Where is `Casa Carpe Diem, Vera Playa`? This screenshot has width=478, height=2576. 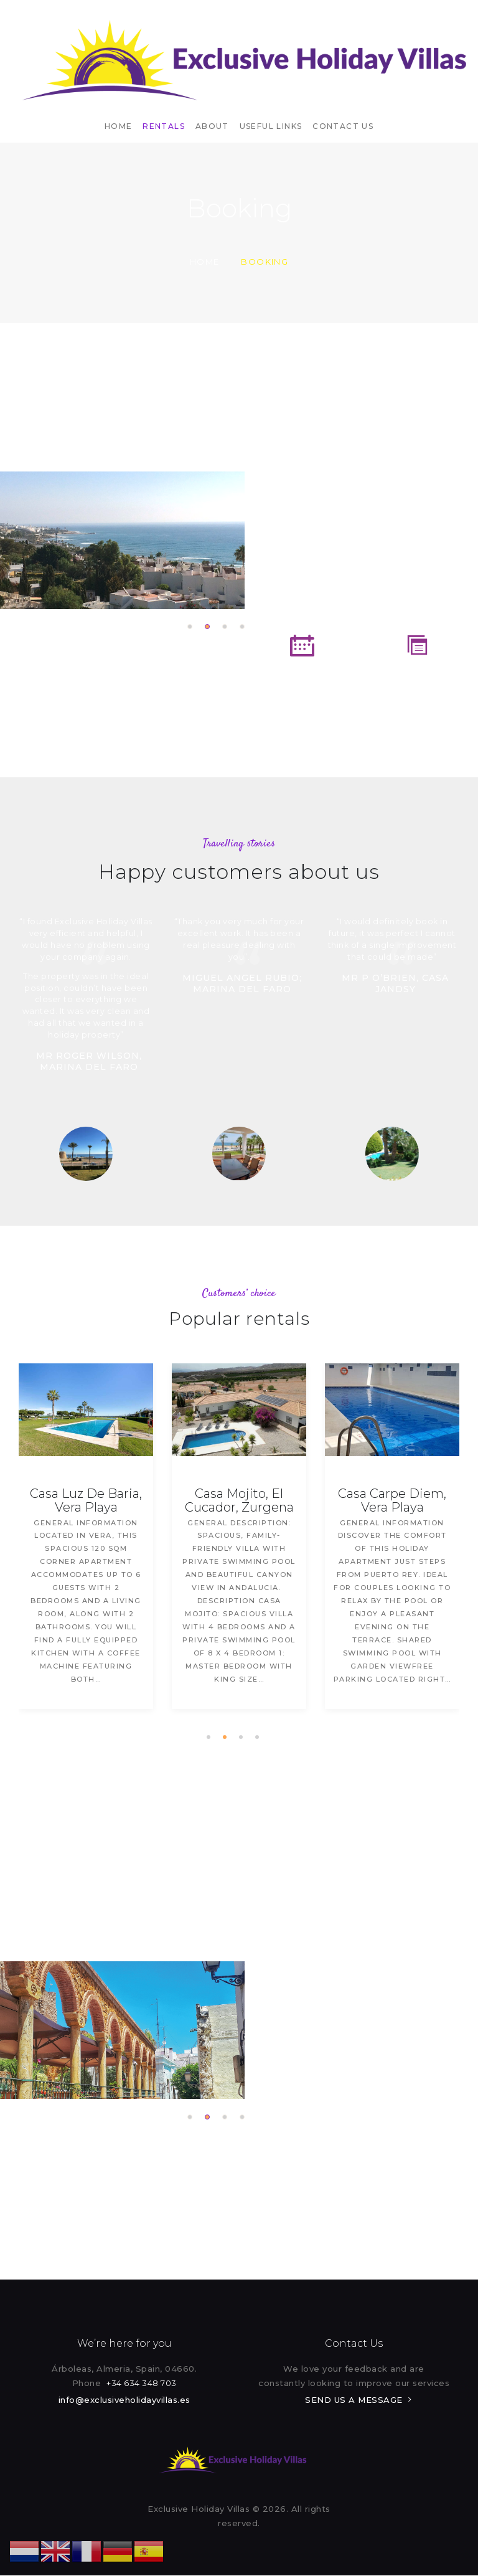
Casa Carpe Diem, Vera Playa is located at coordinates (393, 1500).